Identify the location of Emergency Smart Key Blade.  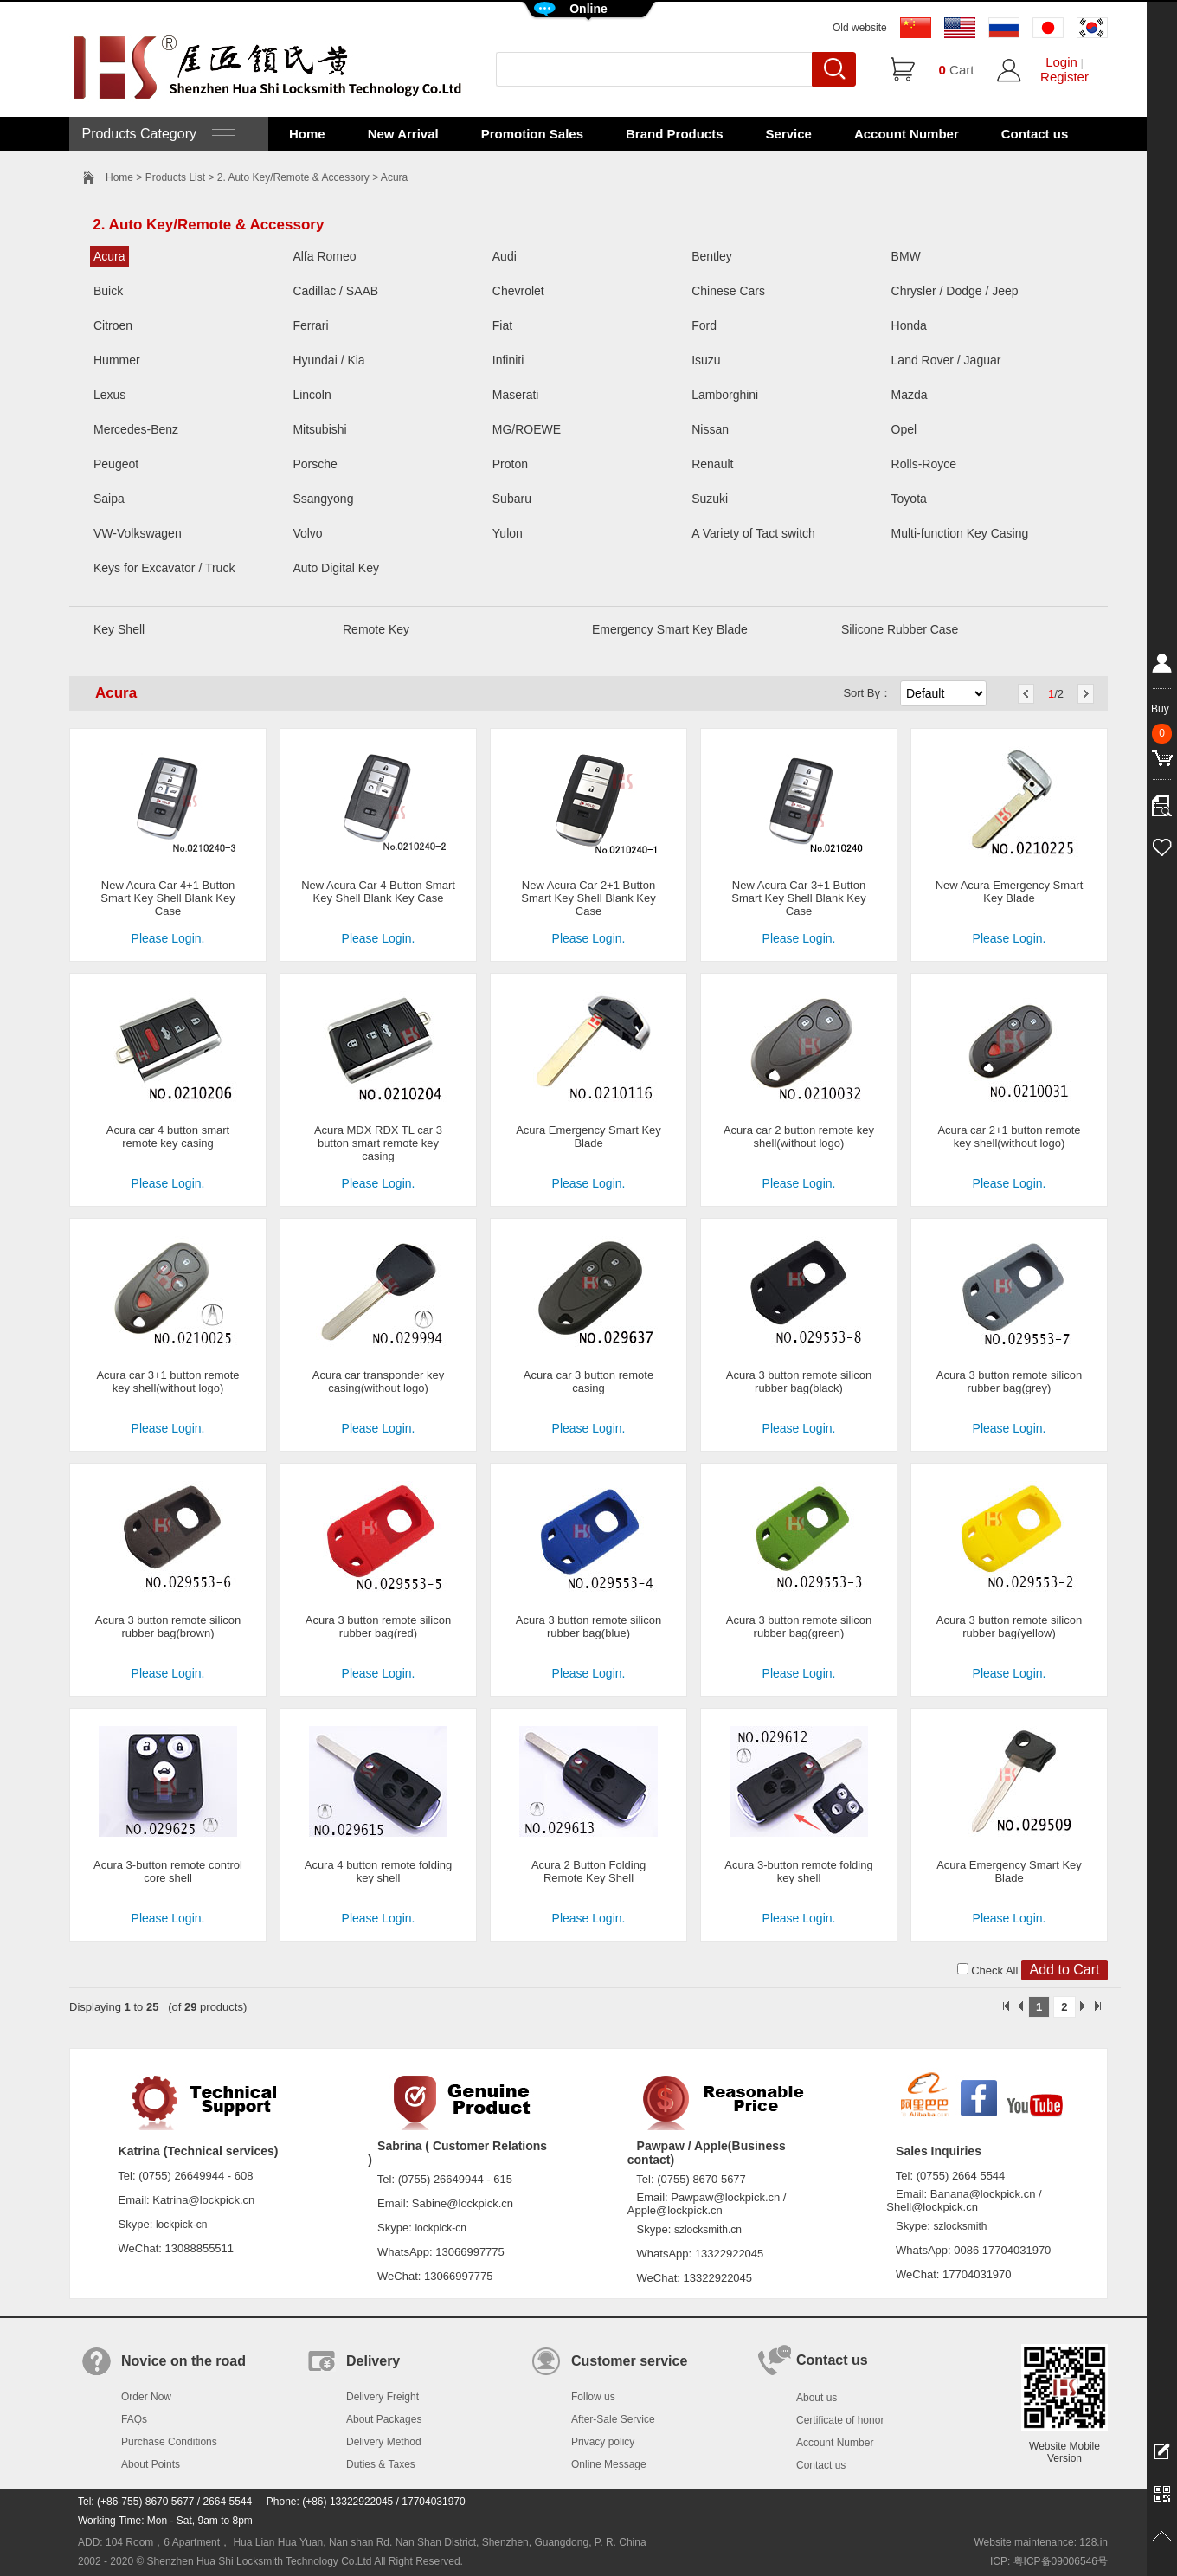
(670, 629).